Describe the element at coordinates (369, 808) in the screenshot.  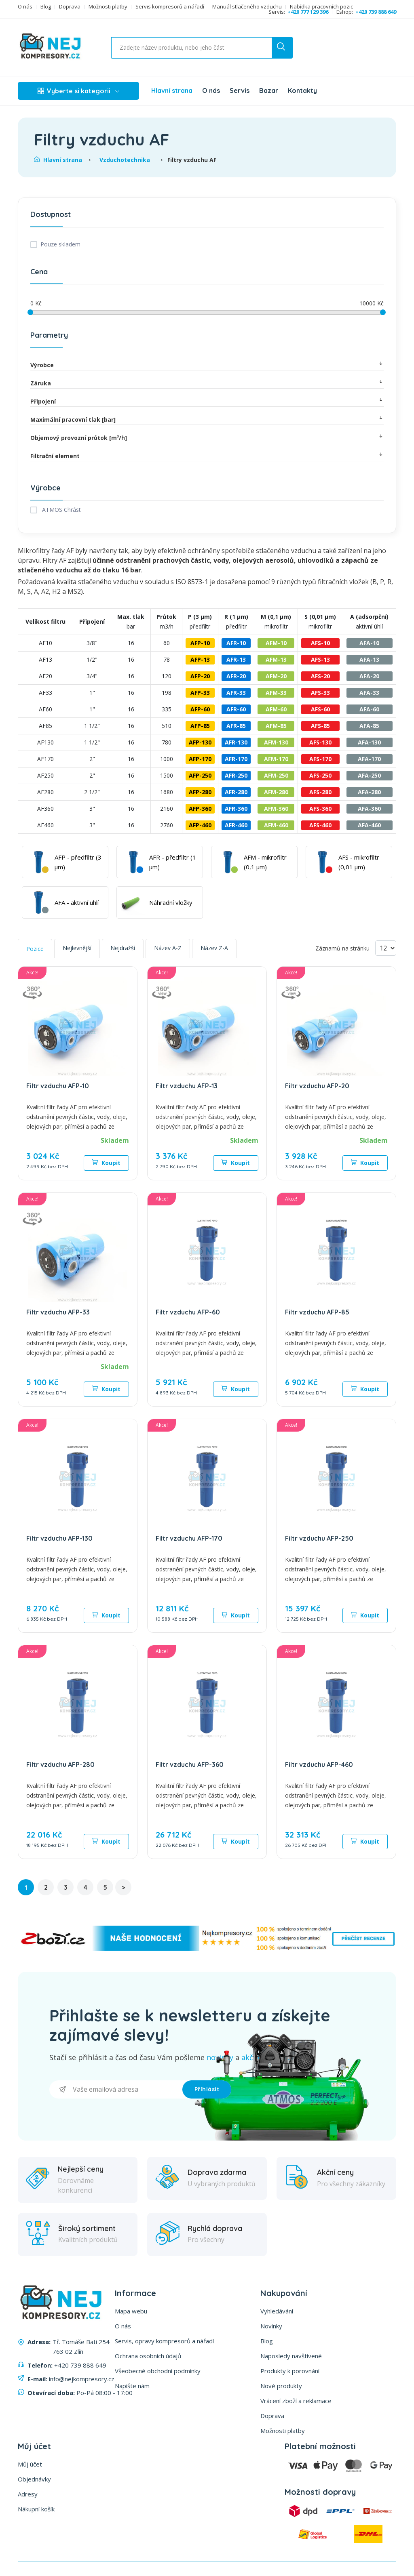
I see `AFA-360` at that location.